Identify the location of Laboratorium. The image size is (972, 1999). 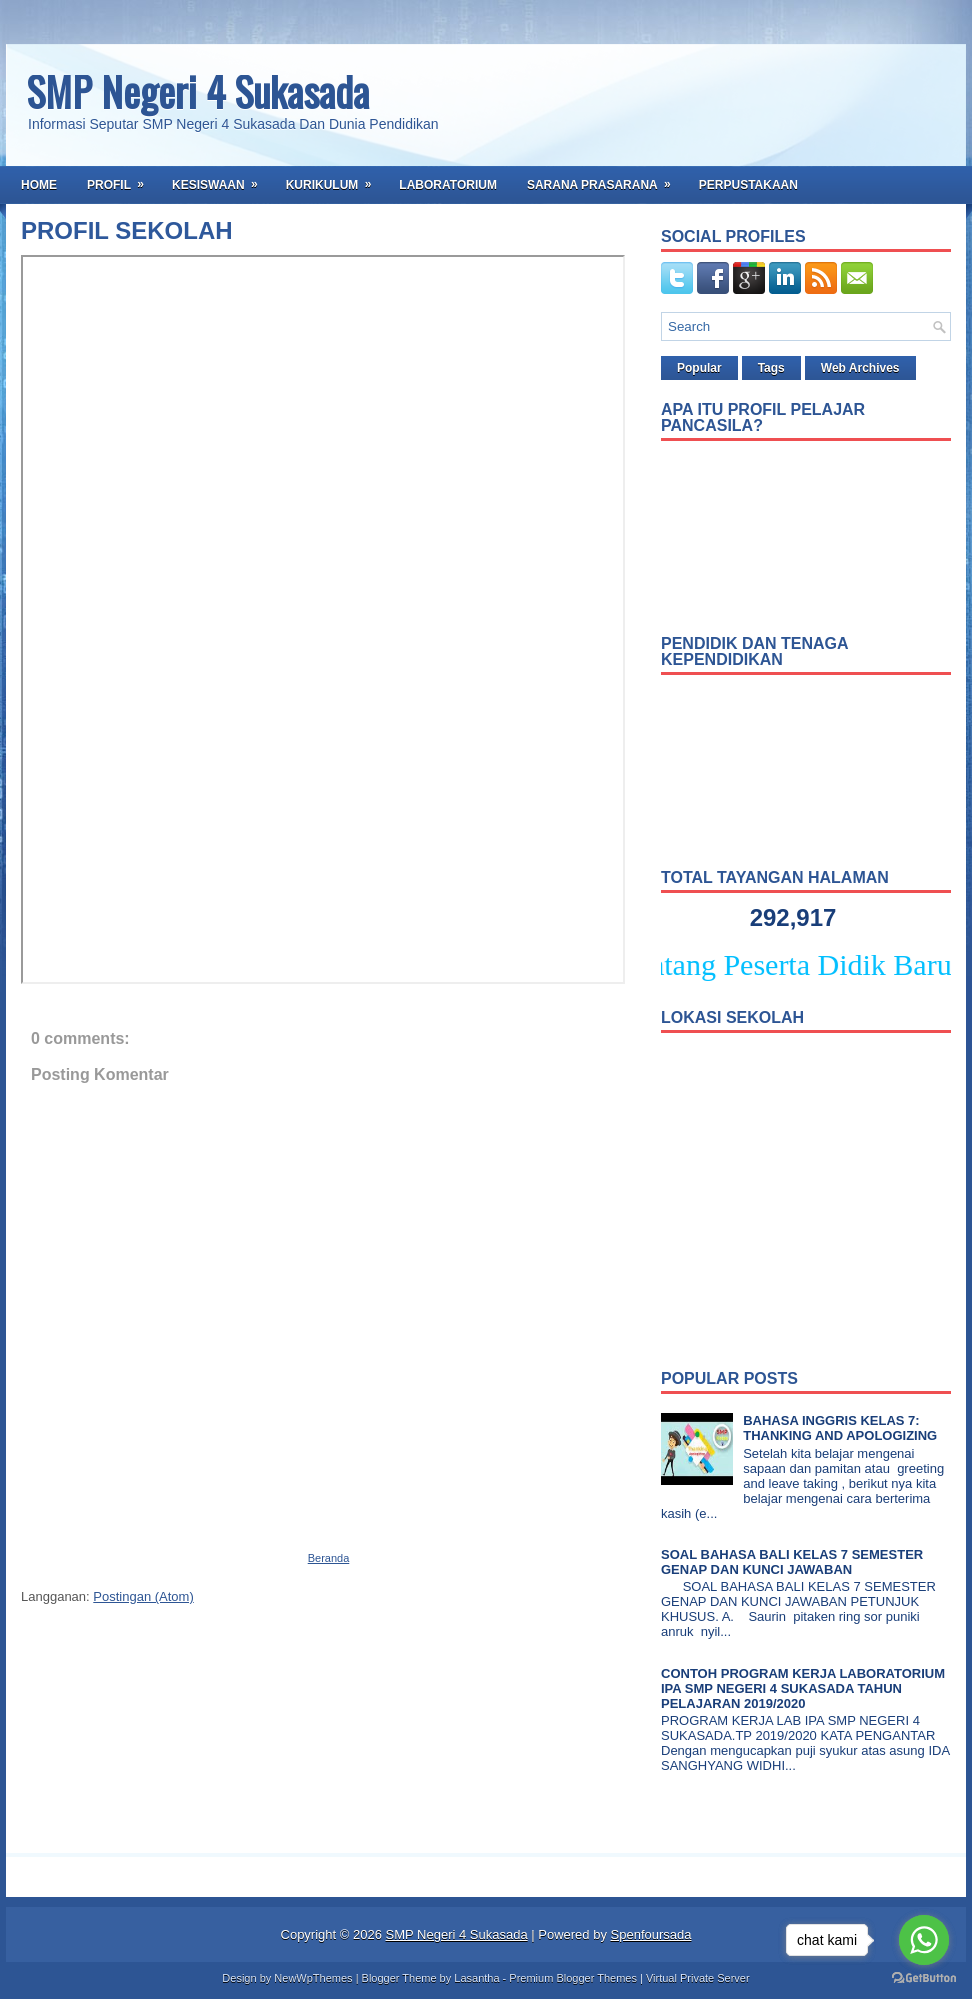
(448, 185).